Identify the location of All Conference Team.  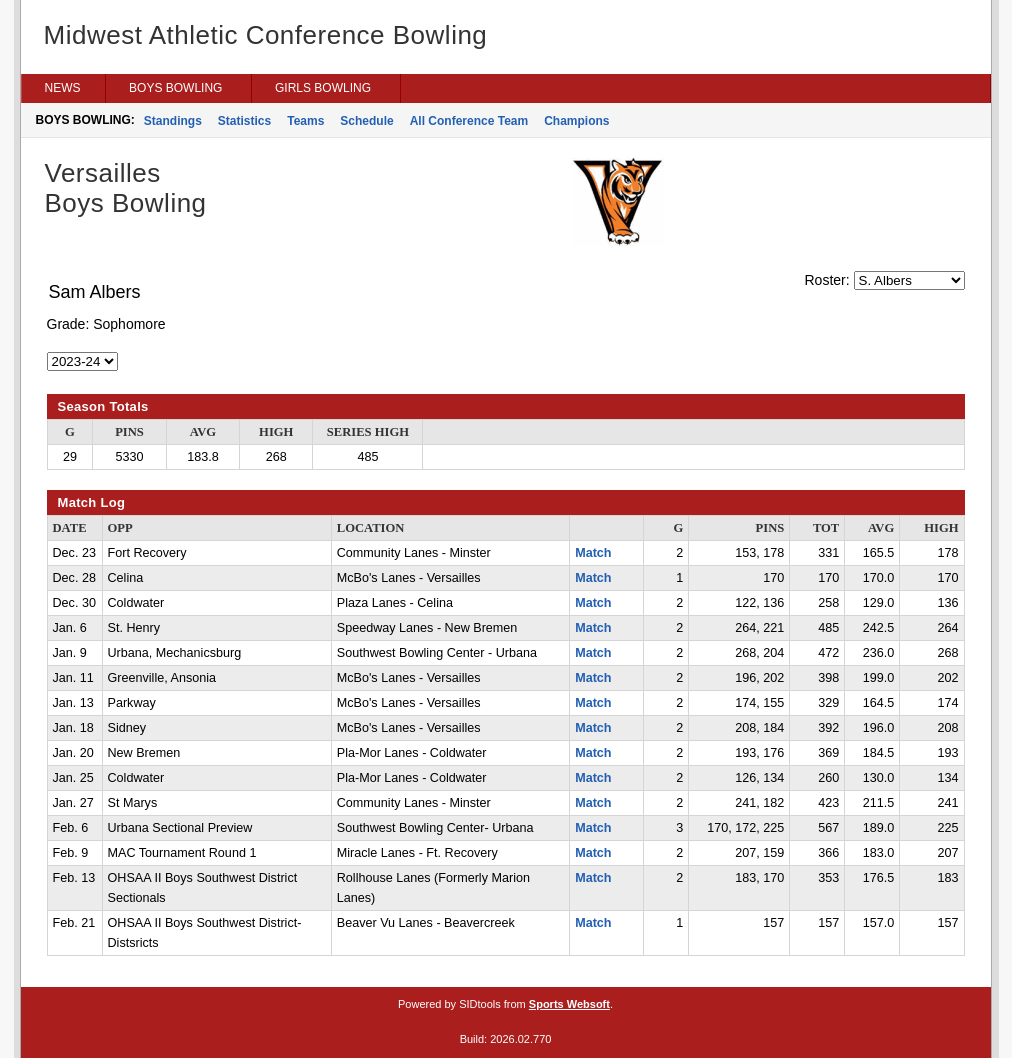
(469, 121).